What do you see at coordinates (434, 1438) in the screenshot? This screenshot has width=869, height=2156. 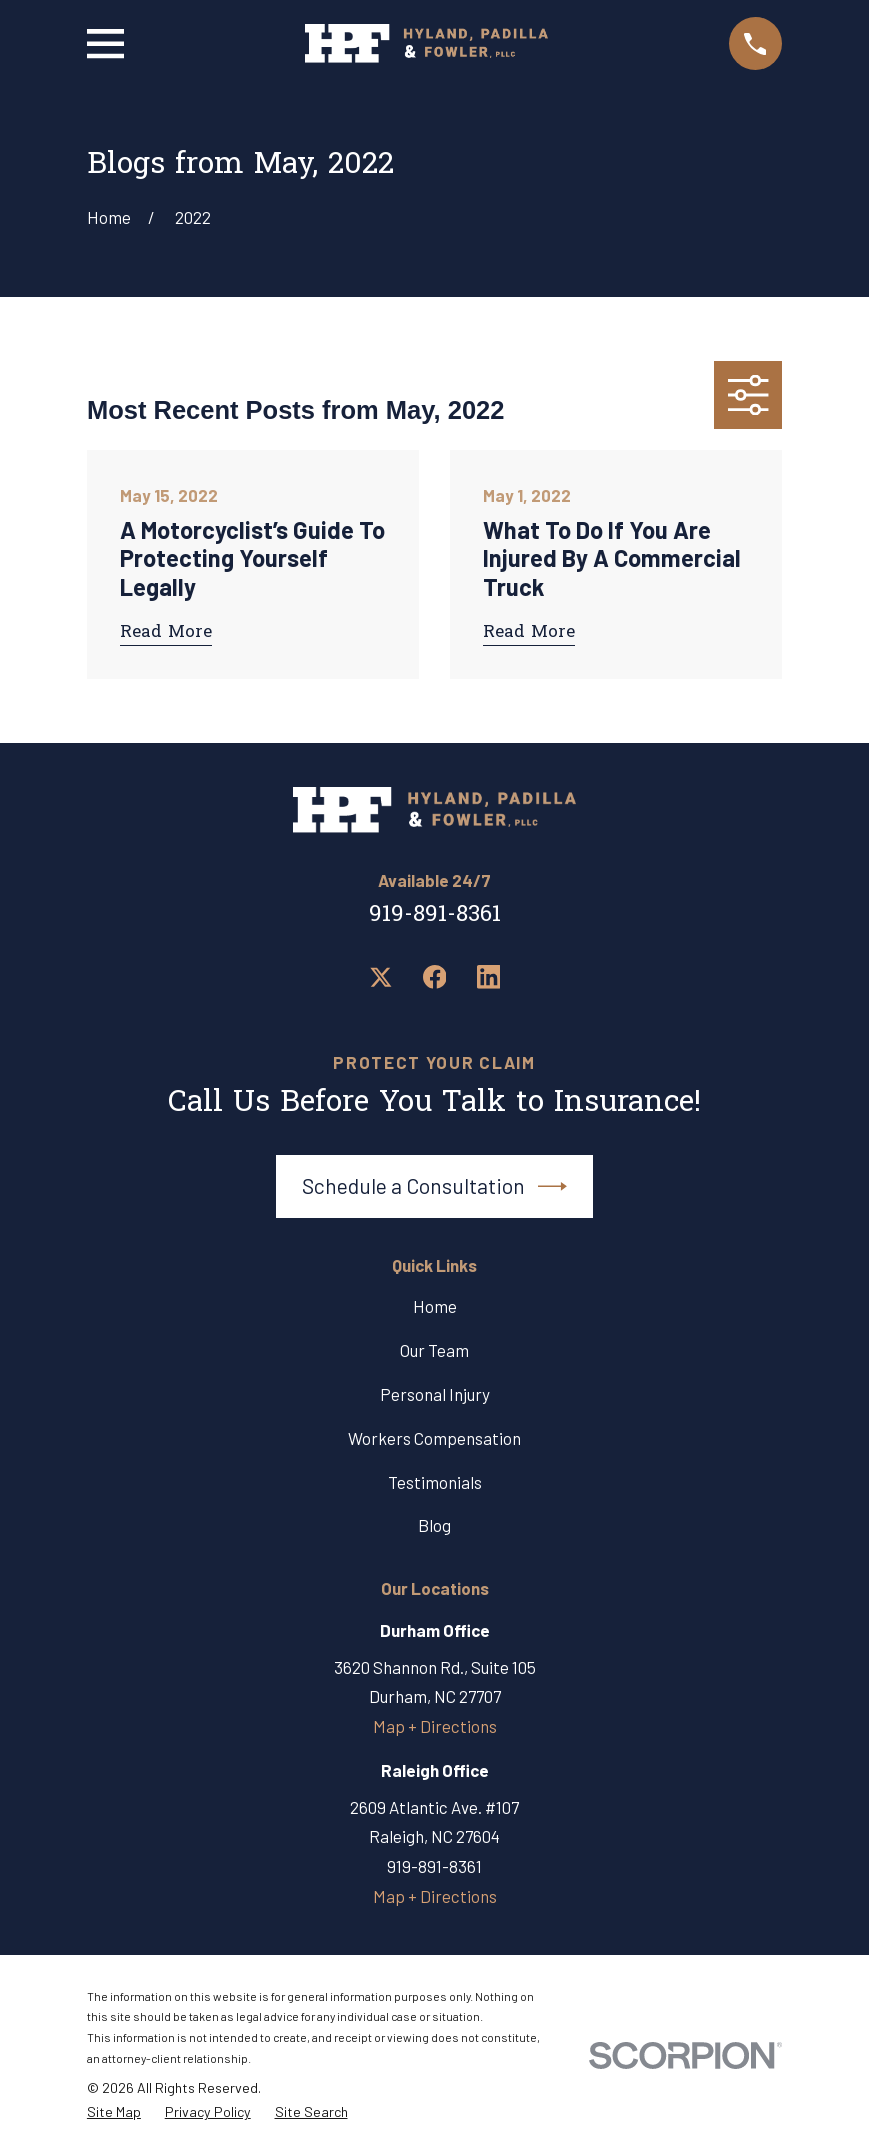 I see `Workers Compensation` at bounding box center [434, 1438].